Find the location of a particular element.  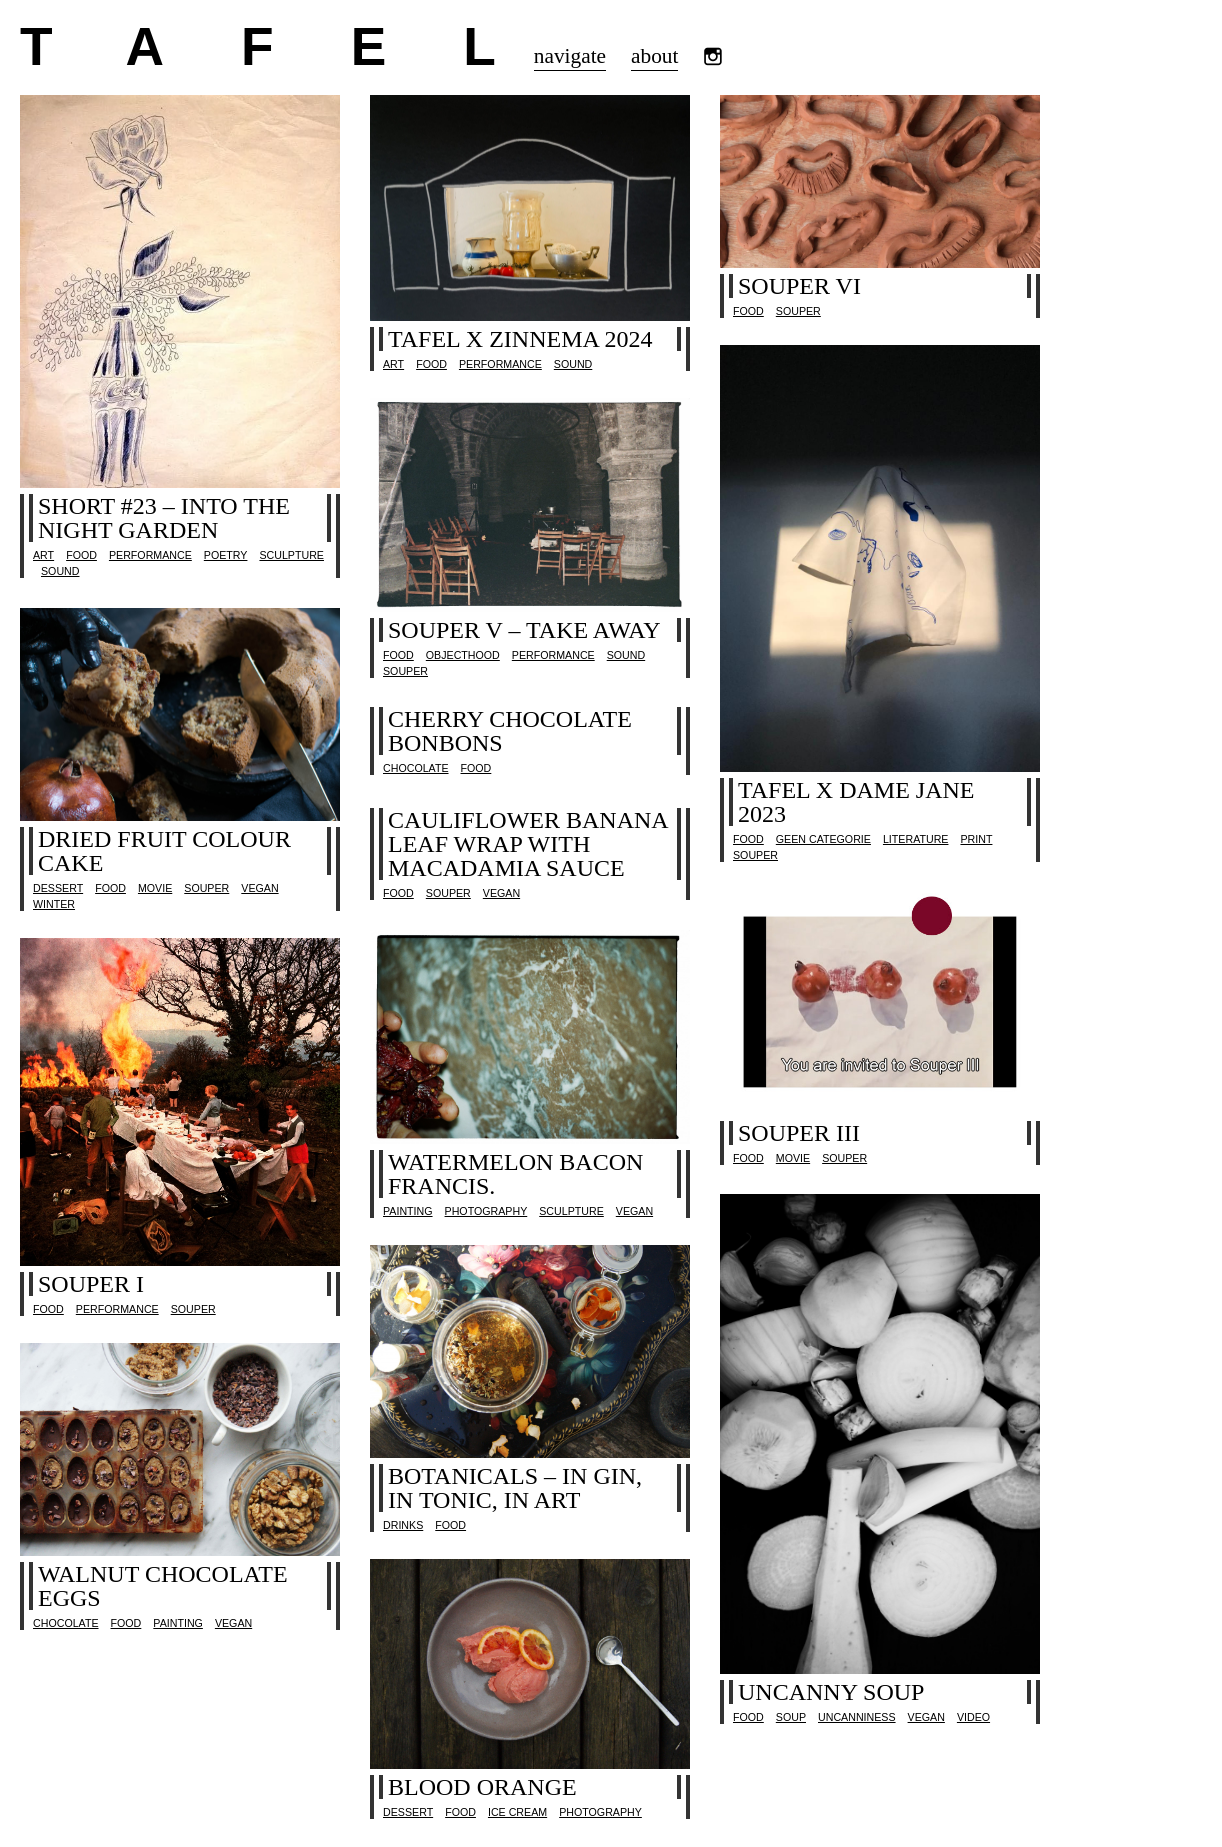

performance is located at coordinates (150, 555).